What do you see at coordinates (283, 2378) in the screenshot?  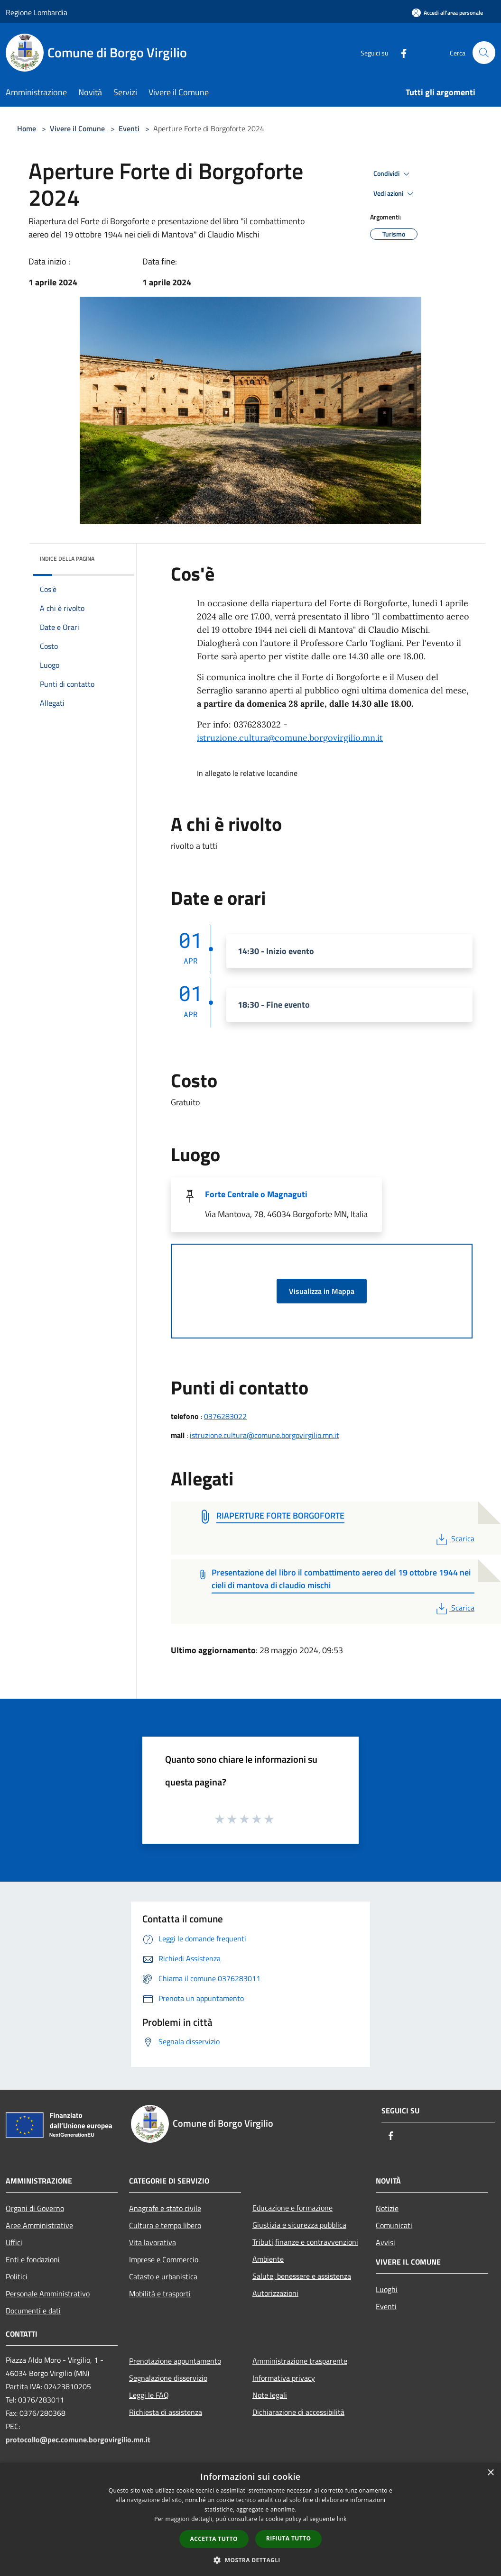 I see `Informativa privacy` at bounding box center [283, 2378].